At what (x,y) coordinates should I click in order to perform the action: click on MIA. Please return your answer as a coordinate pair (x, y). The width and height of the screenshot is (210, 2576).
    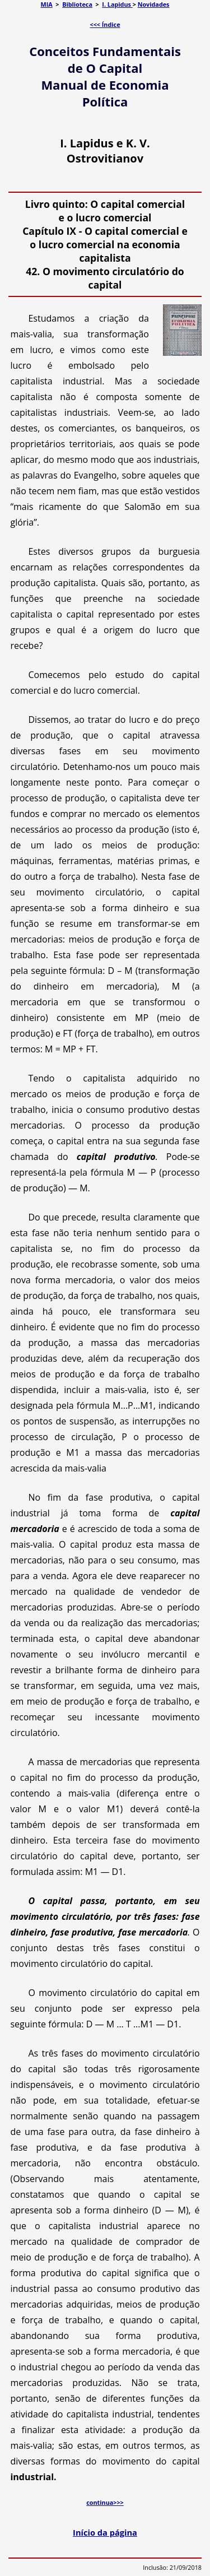
    Looking at the image, I should click on (47, 4).